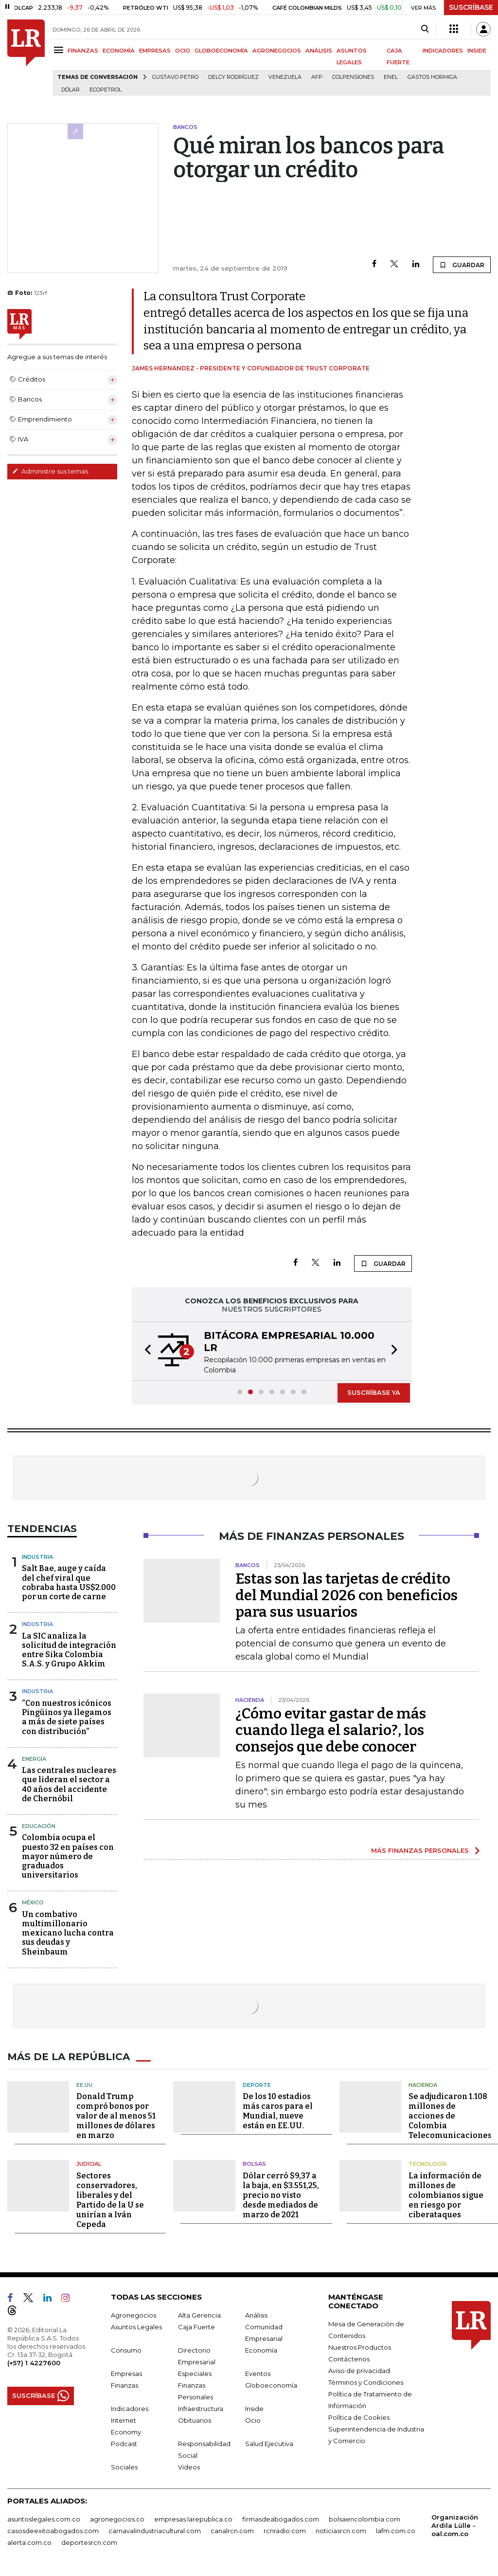 The height and width of the screenshot is (2576, 498). I want to click on noticiasrcn.com, so click(341, 2531).